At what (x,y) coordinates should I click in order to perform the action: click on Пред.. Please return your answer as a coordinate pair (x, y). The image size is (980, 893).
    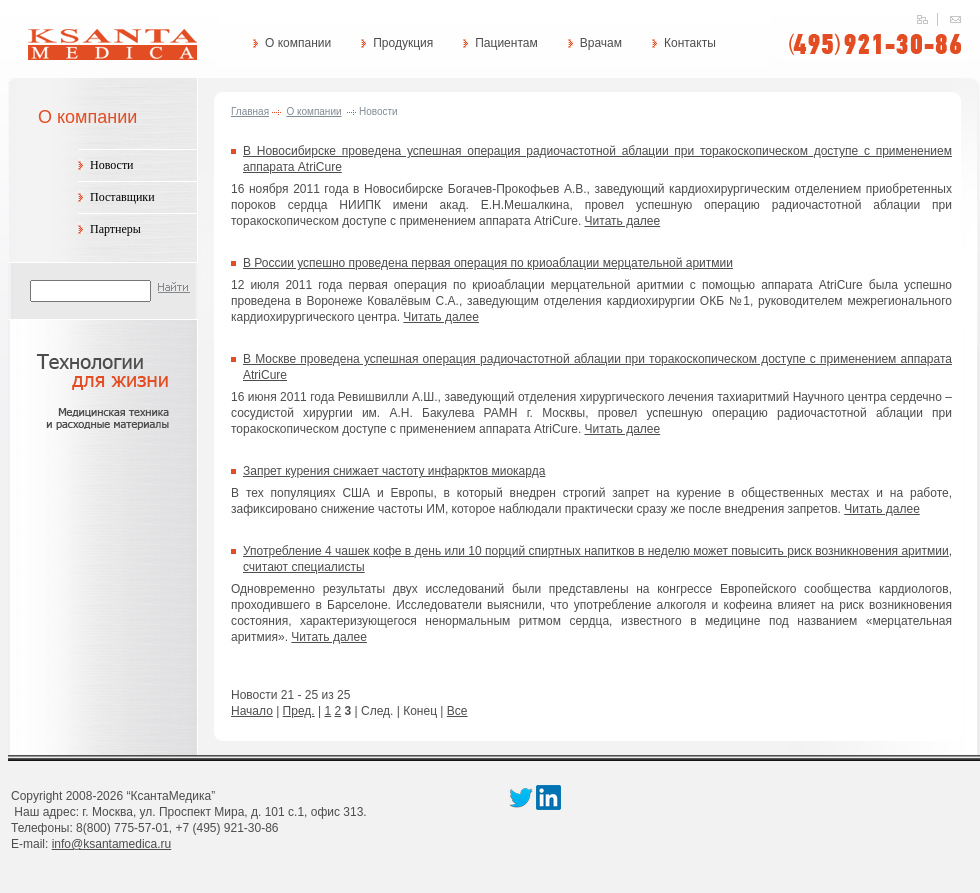
    Looking at the image, I should click on (299, 711).